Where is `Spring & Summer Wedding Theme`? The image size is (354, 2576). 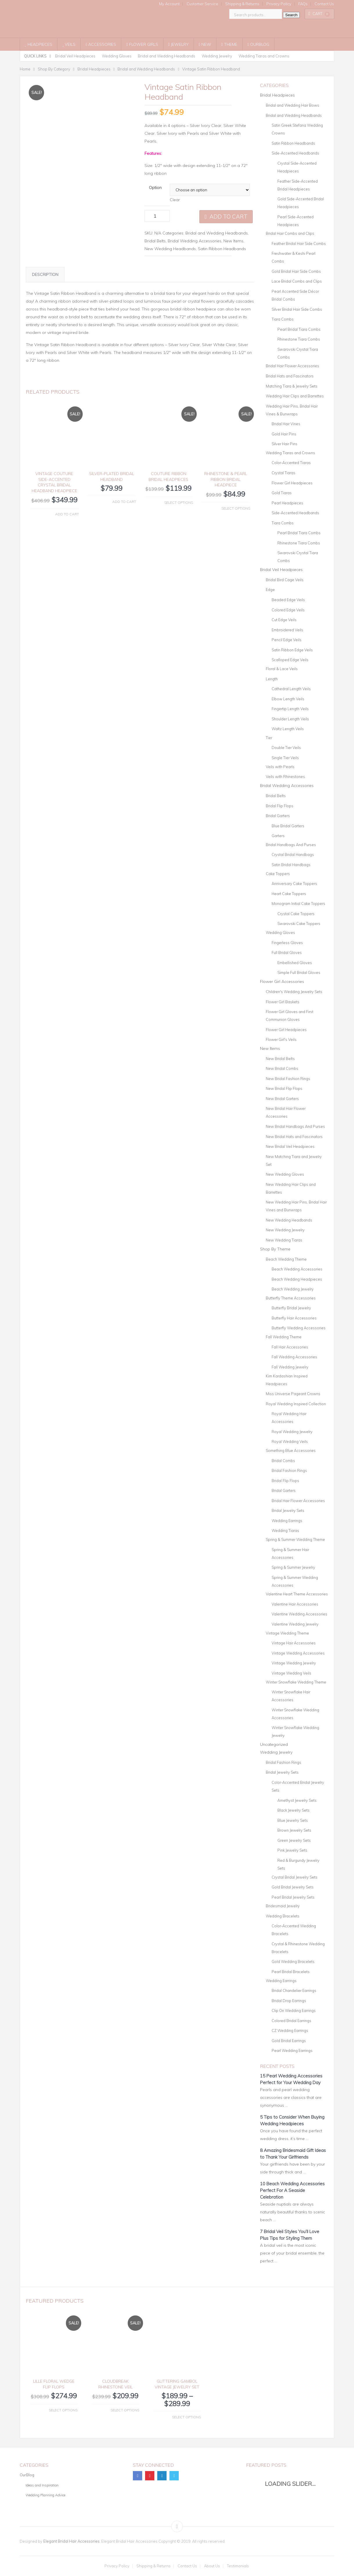
Spring & Summer Wedding Theme is located at coordinates (295, 1539).